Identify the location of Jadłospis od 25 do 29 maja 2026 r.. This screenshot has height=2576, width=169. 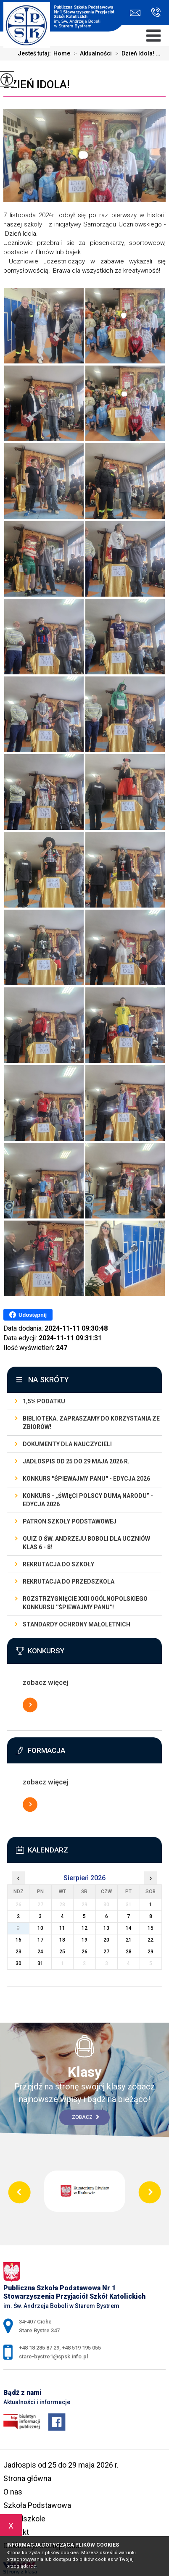
(76, 1461).